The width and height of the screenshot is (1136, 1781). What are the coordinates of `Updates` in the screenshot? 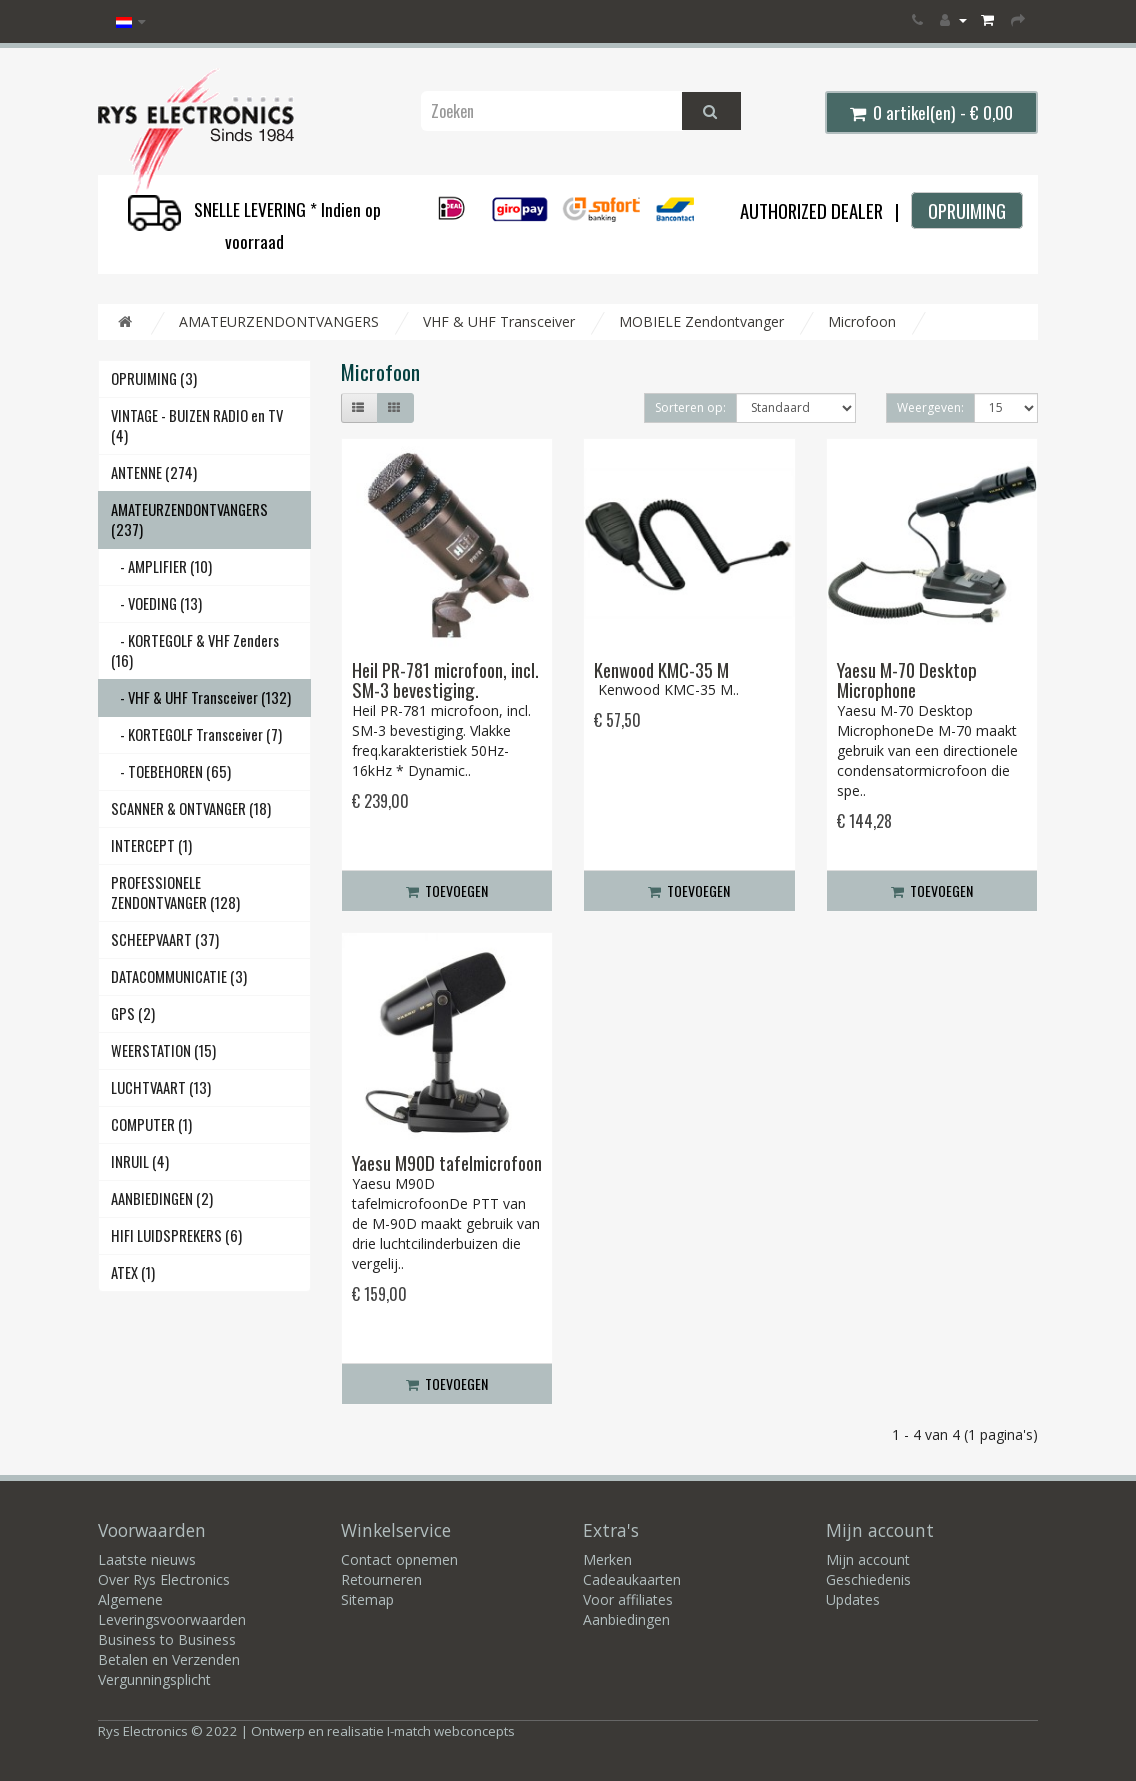 It's located at (853, 1599).